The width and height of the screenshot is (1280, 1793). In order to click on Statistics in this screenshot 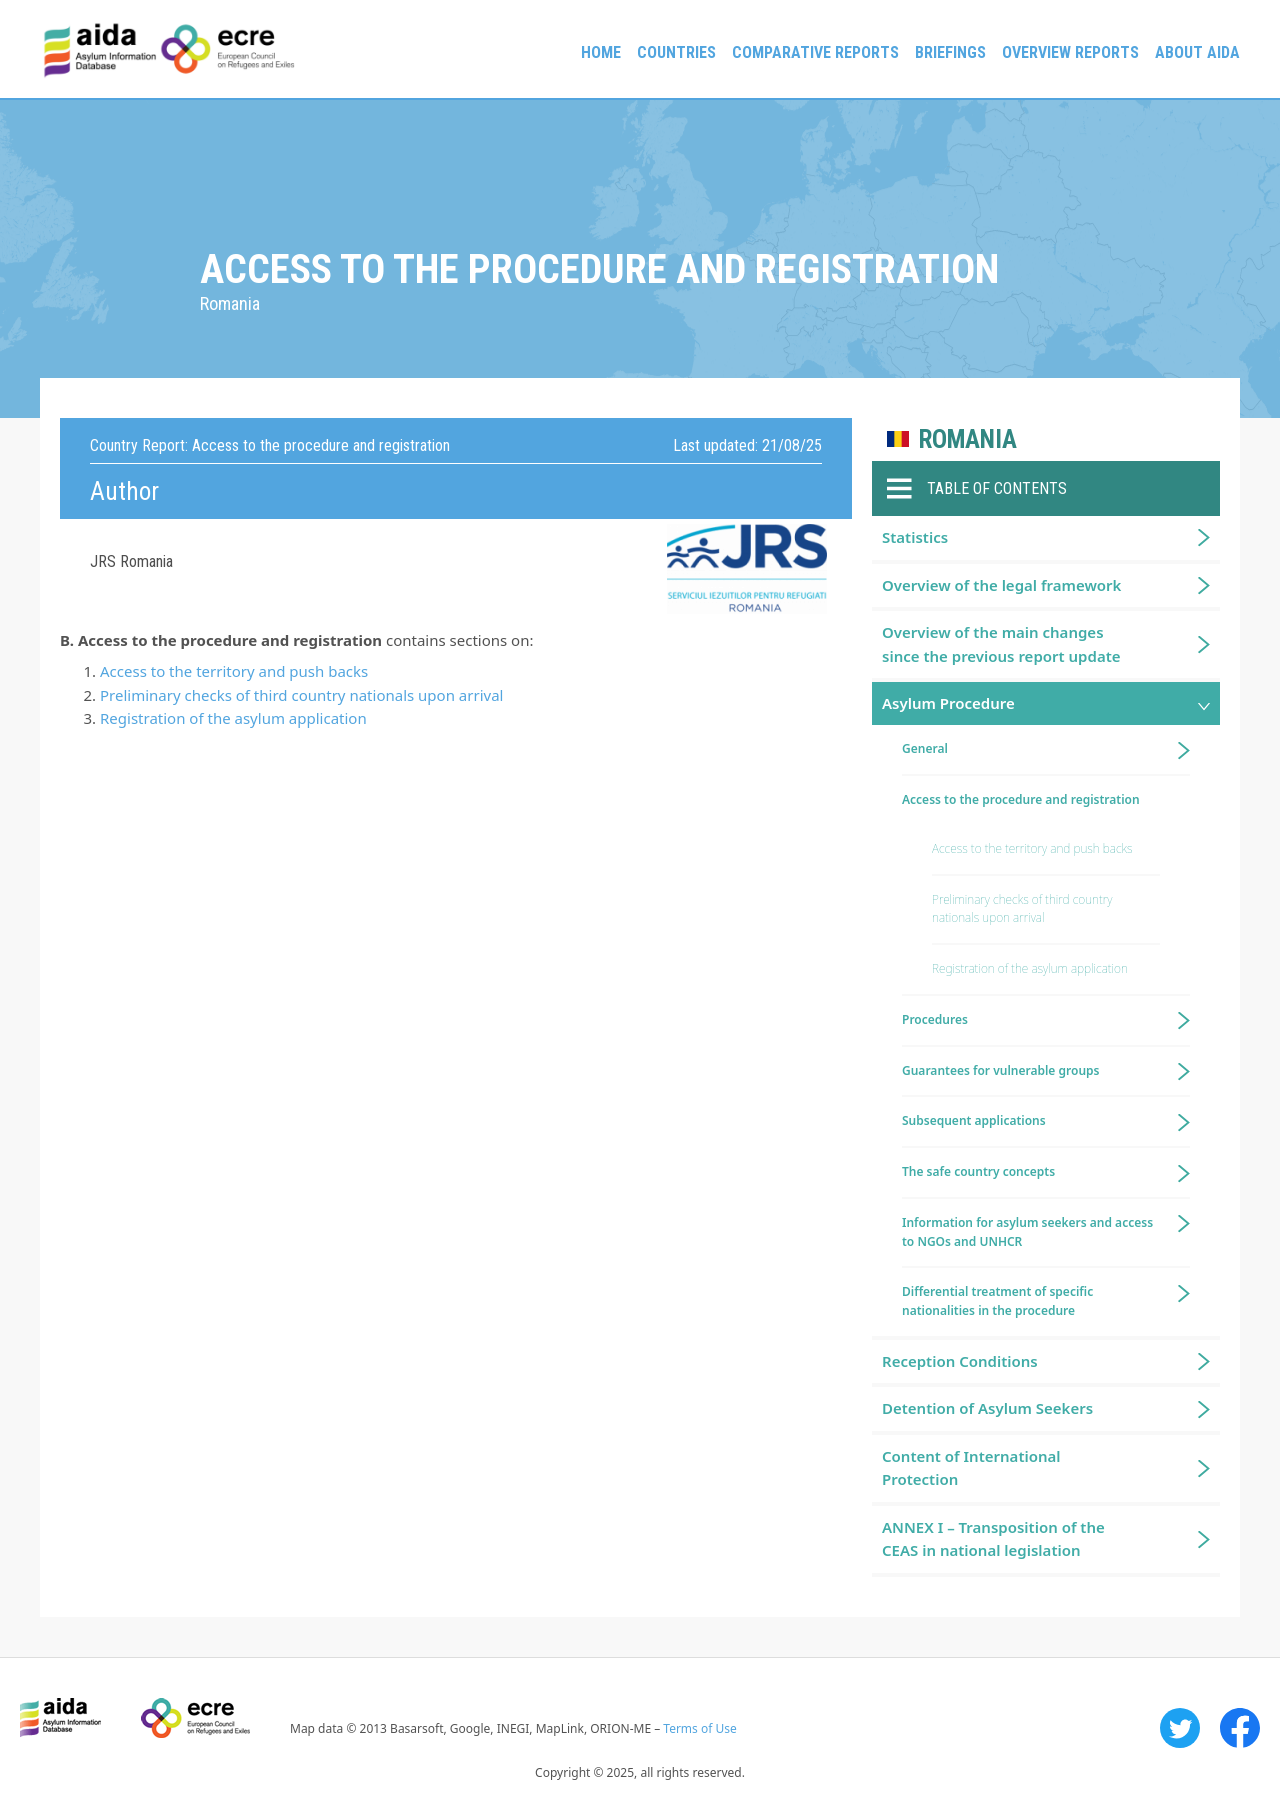, I will do `click(915, 537)`.